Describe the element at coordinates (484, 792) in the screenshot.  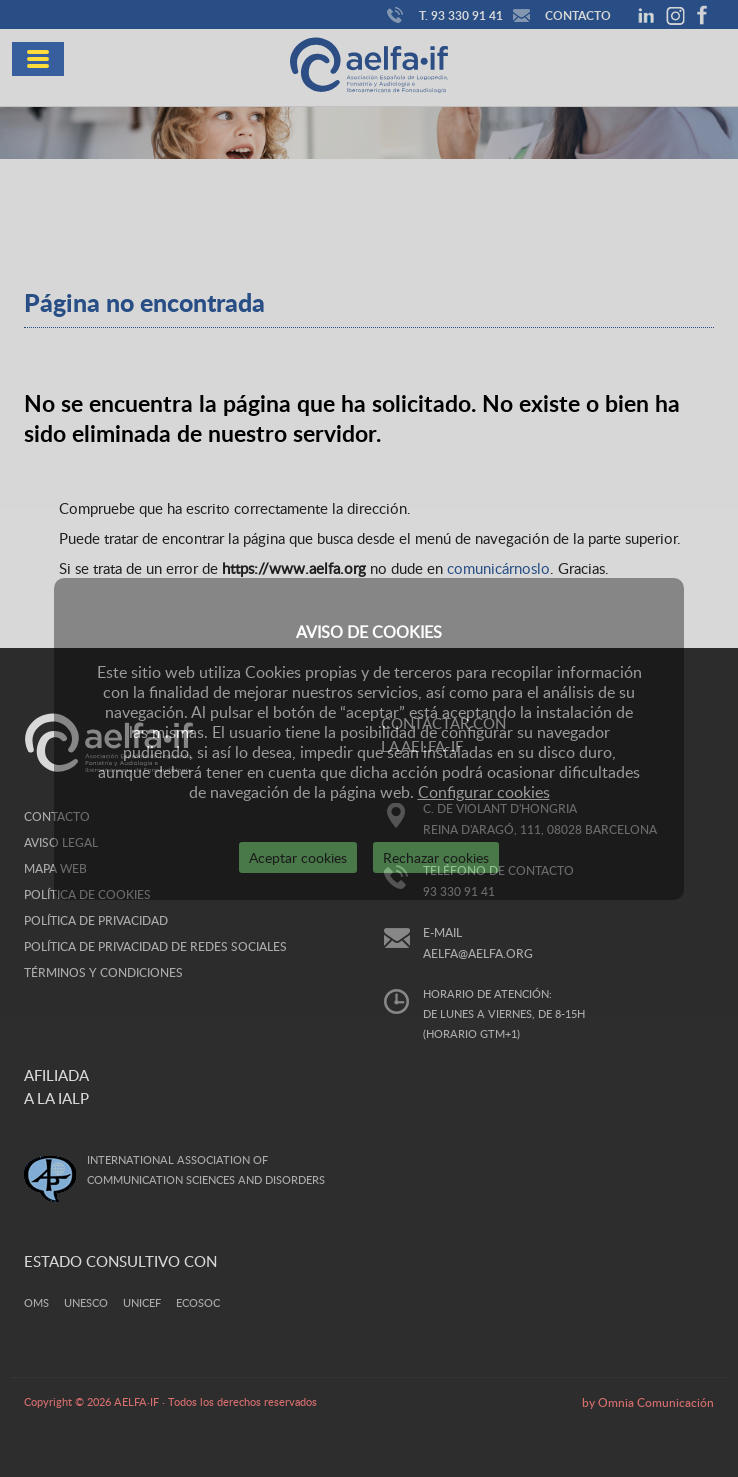
I see `Configurar cookies` at that location.